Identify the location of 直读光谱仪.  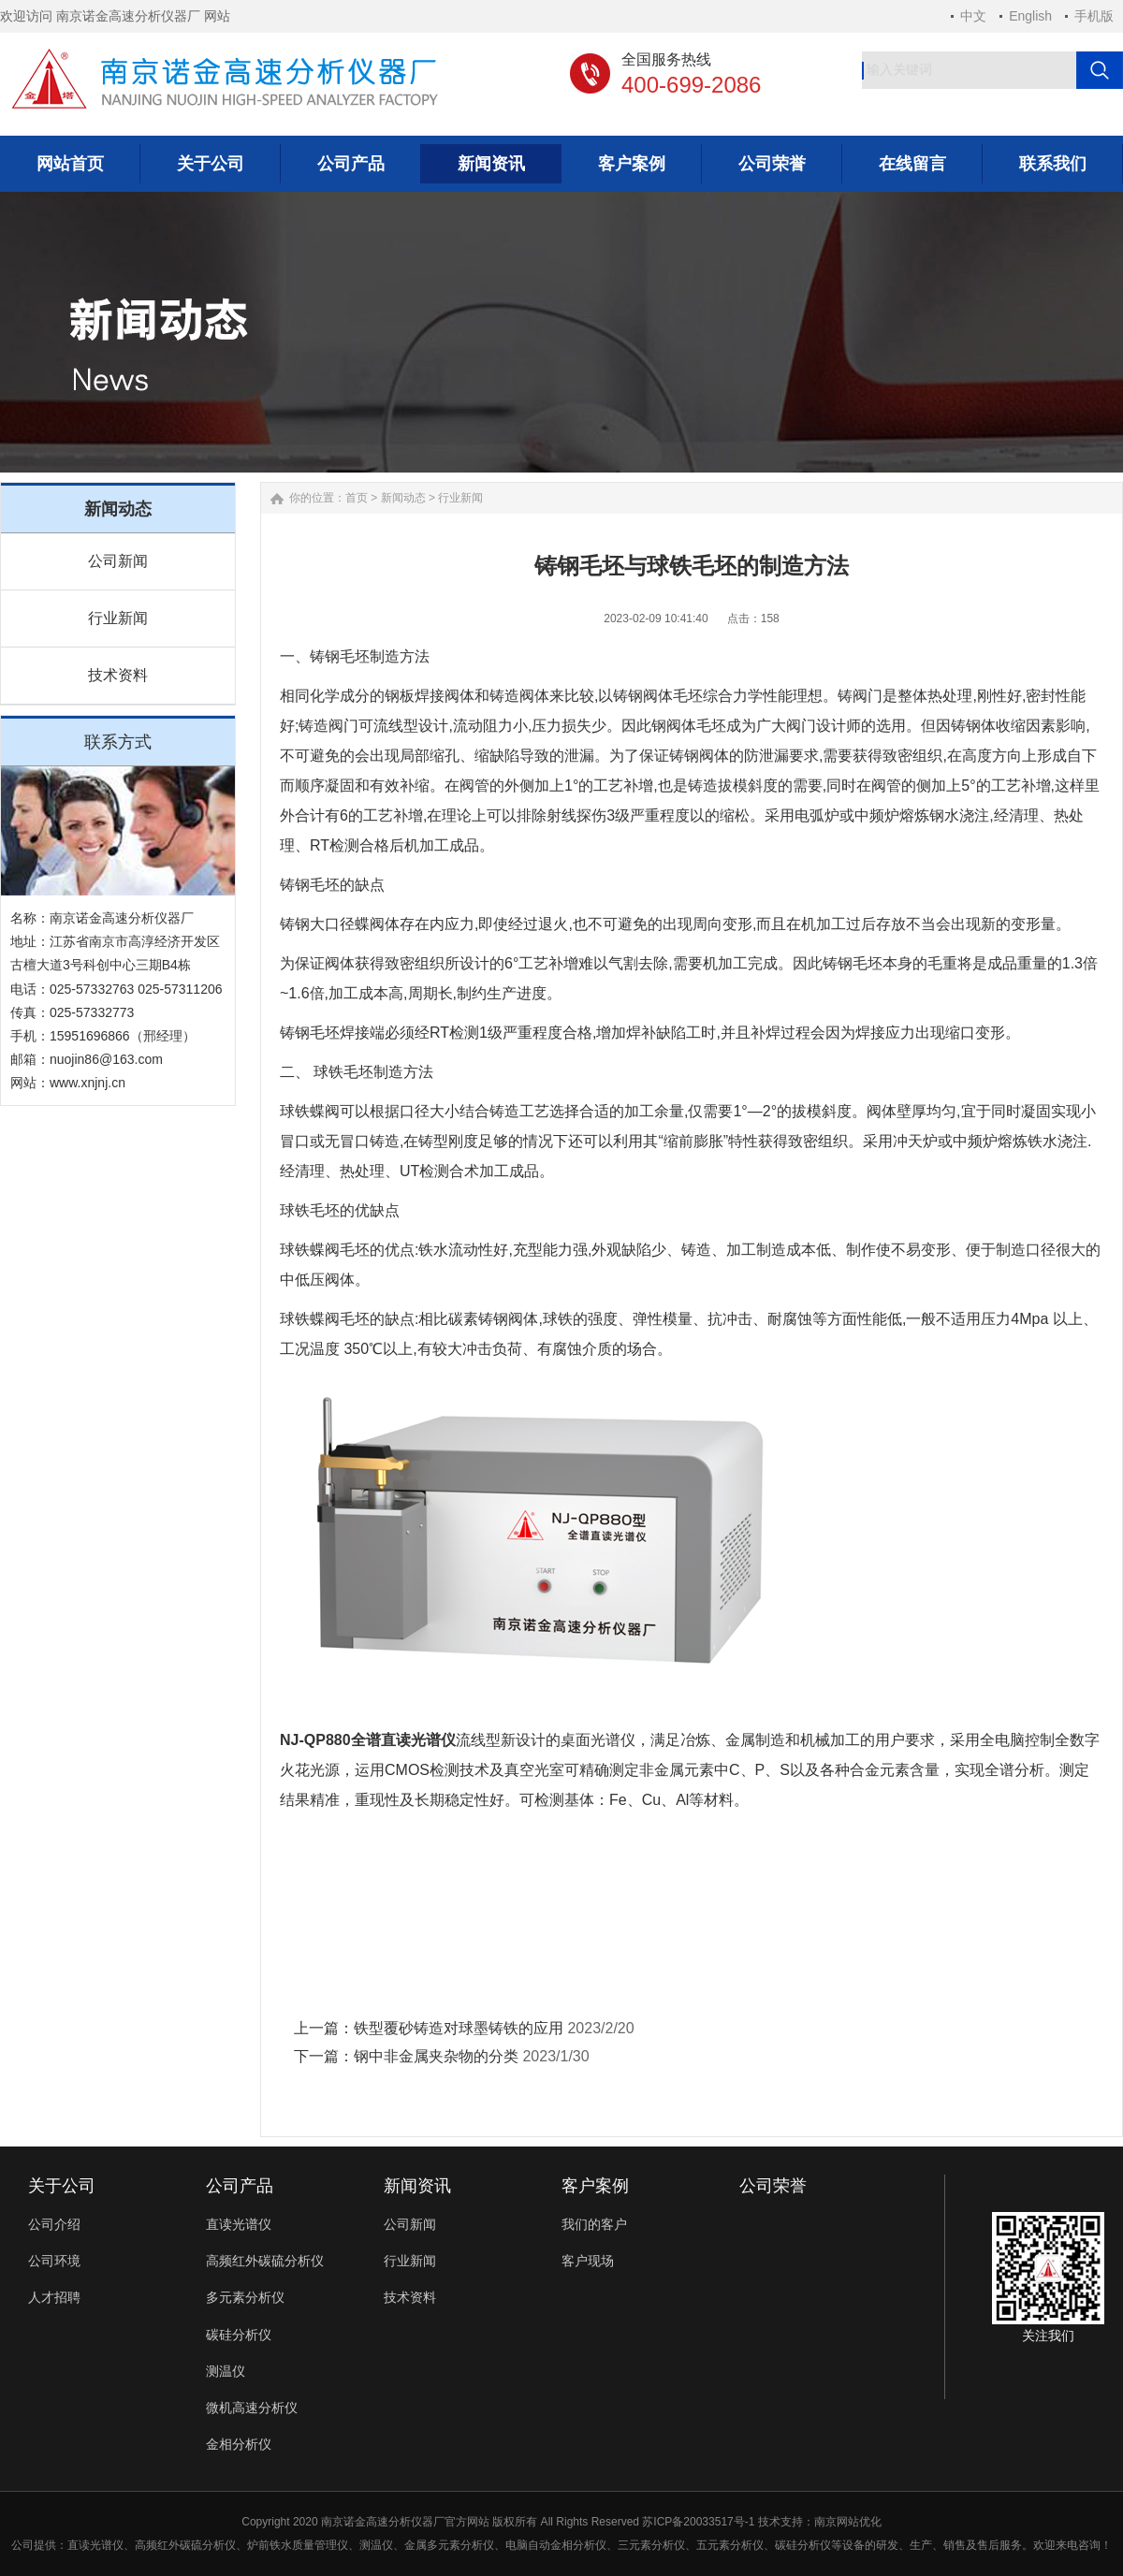
(238, 2224).